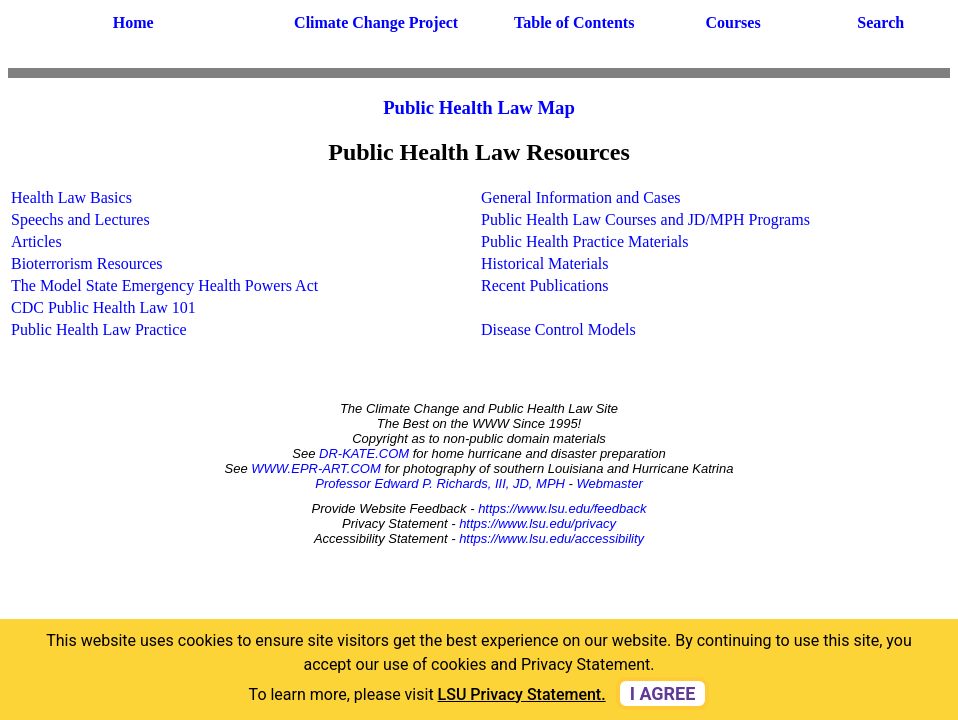 This screenshot has width=958, height=720. I want to click on Health Law Basics, so click(71, 197).